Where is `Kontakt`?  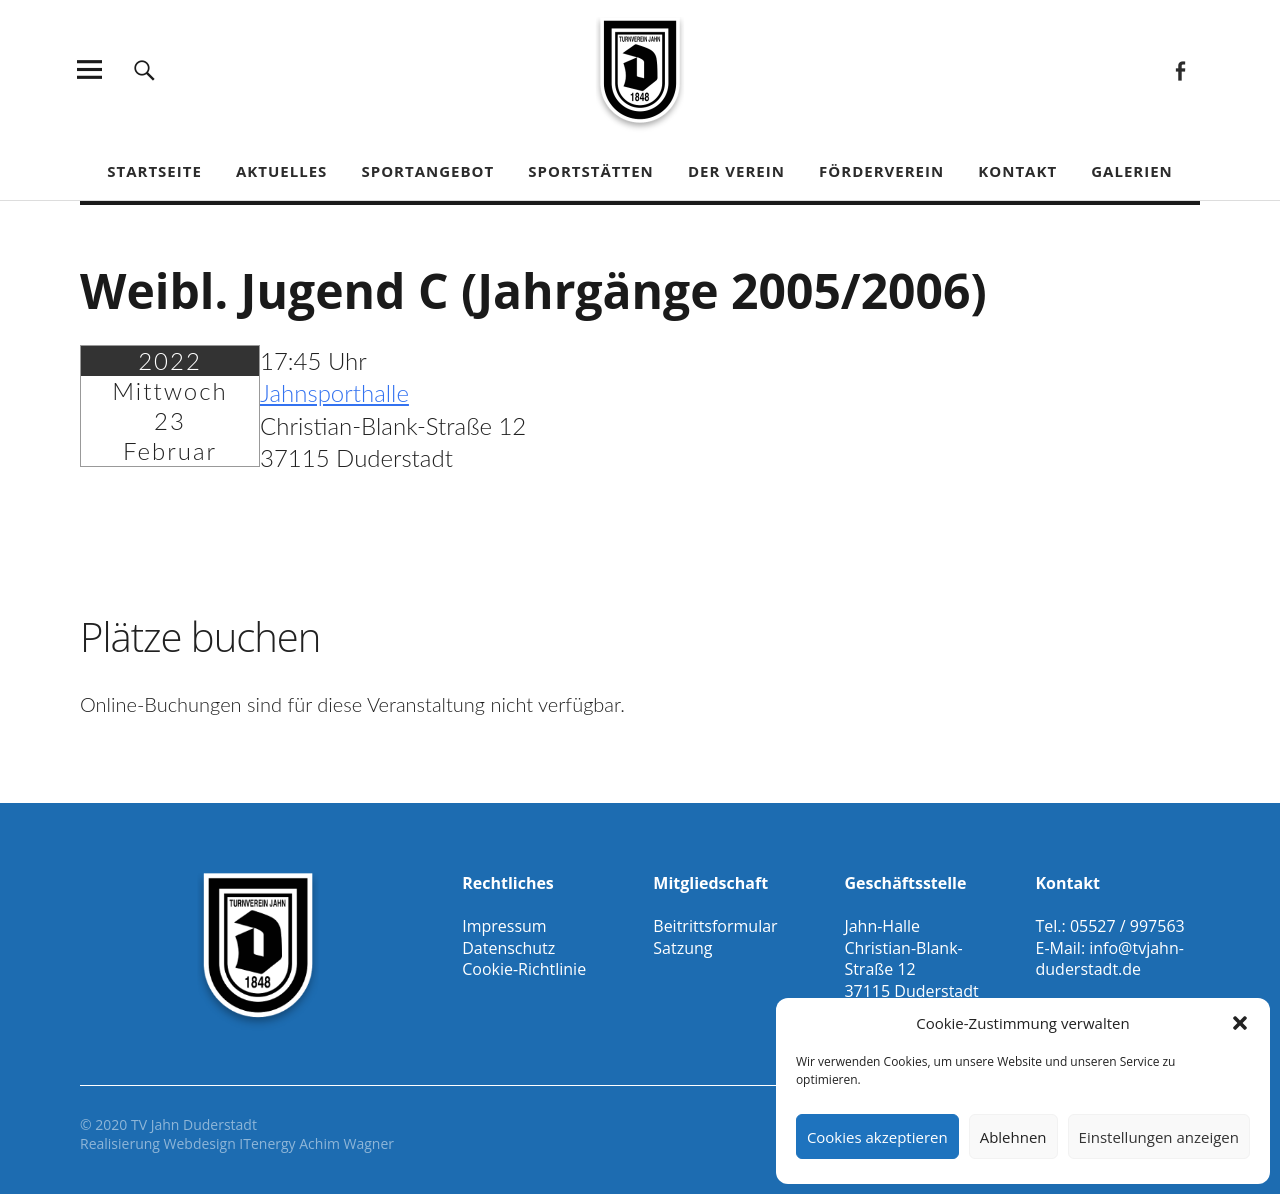 Kontakt is located at coordinates (1017, 171).